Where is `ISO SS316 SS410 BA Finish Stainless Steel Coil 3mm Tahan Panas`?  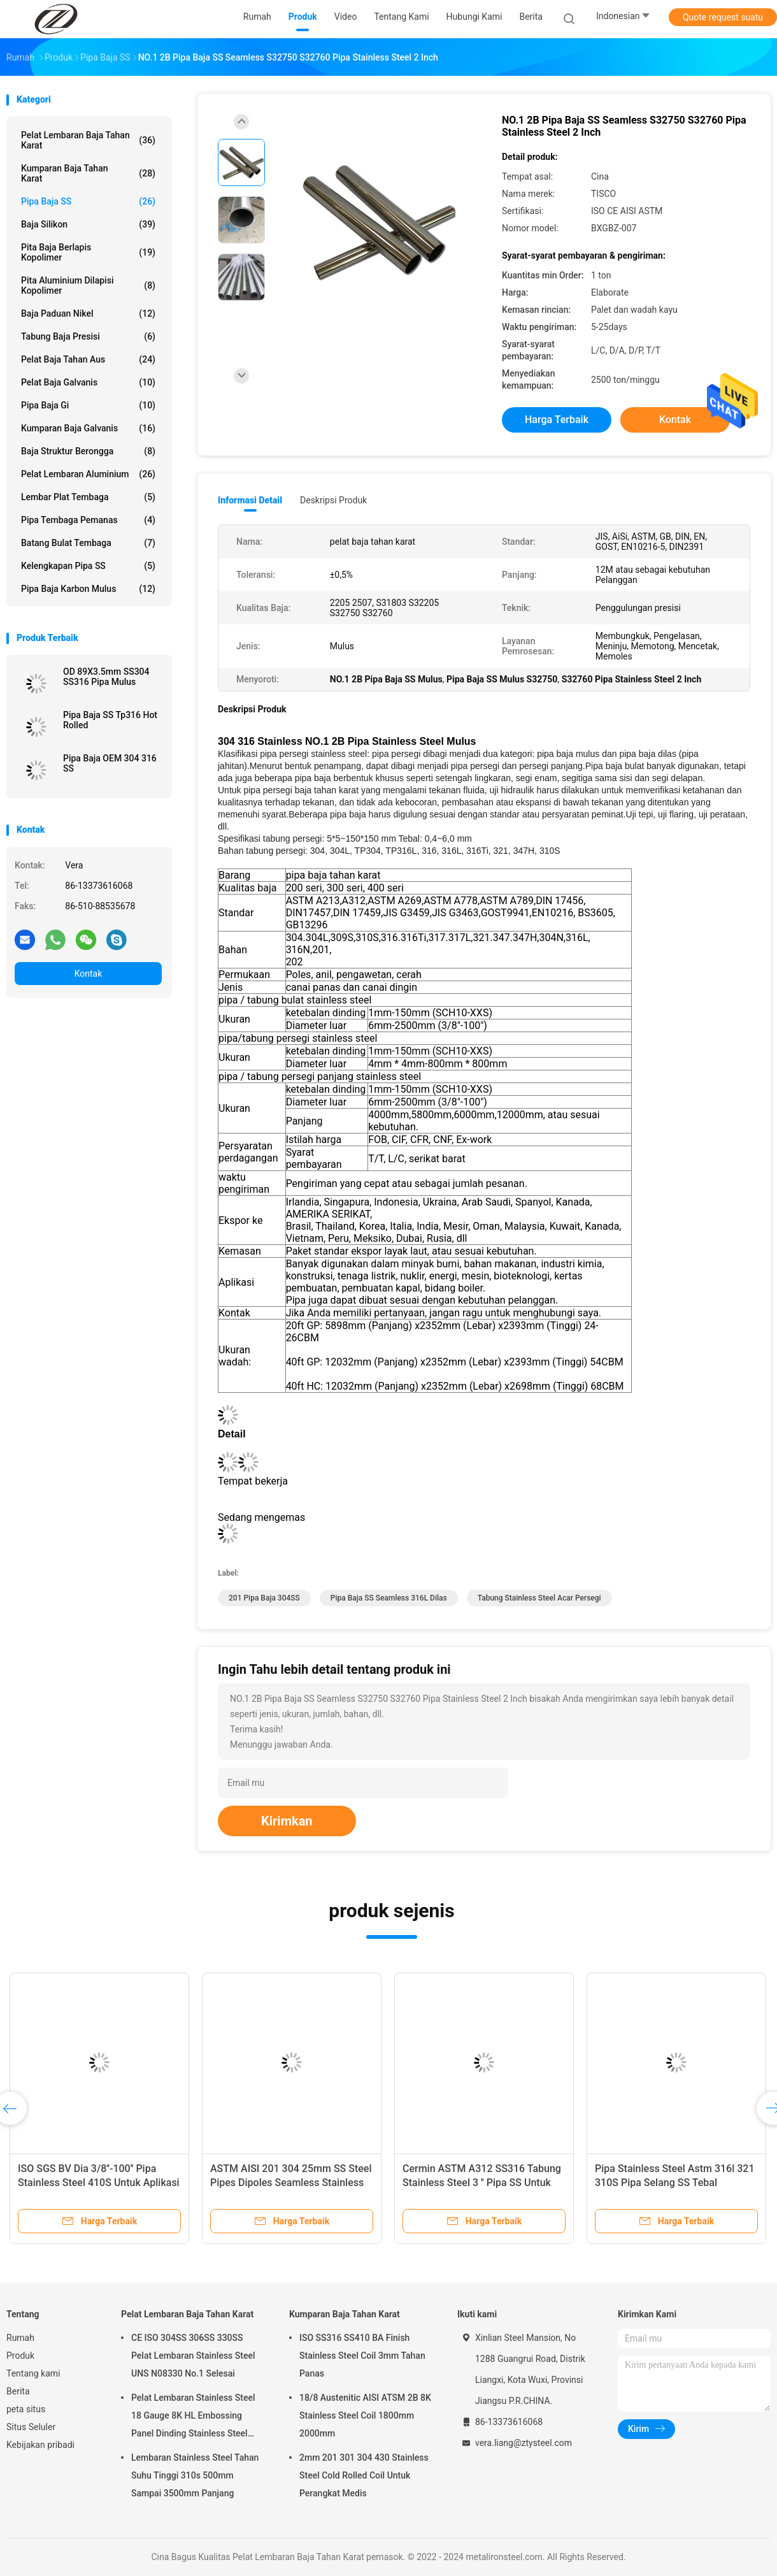
ISO SS316 SS410 BA Finish Stainless Steel Coil 3mm Tahan Panas is located at coordinates (362, 2355).